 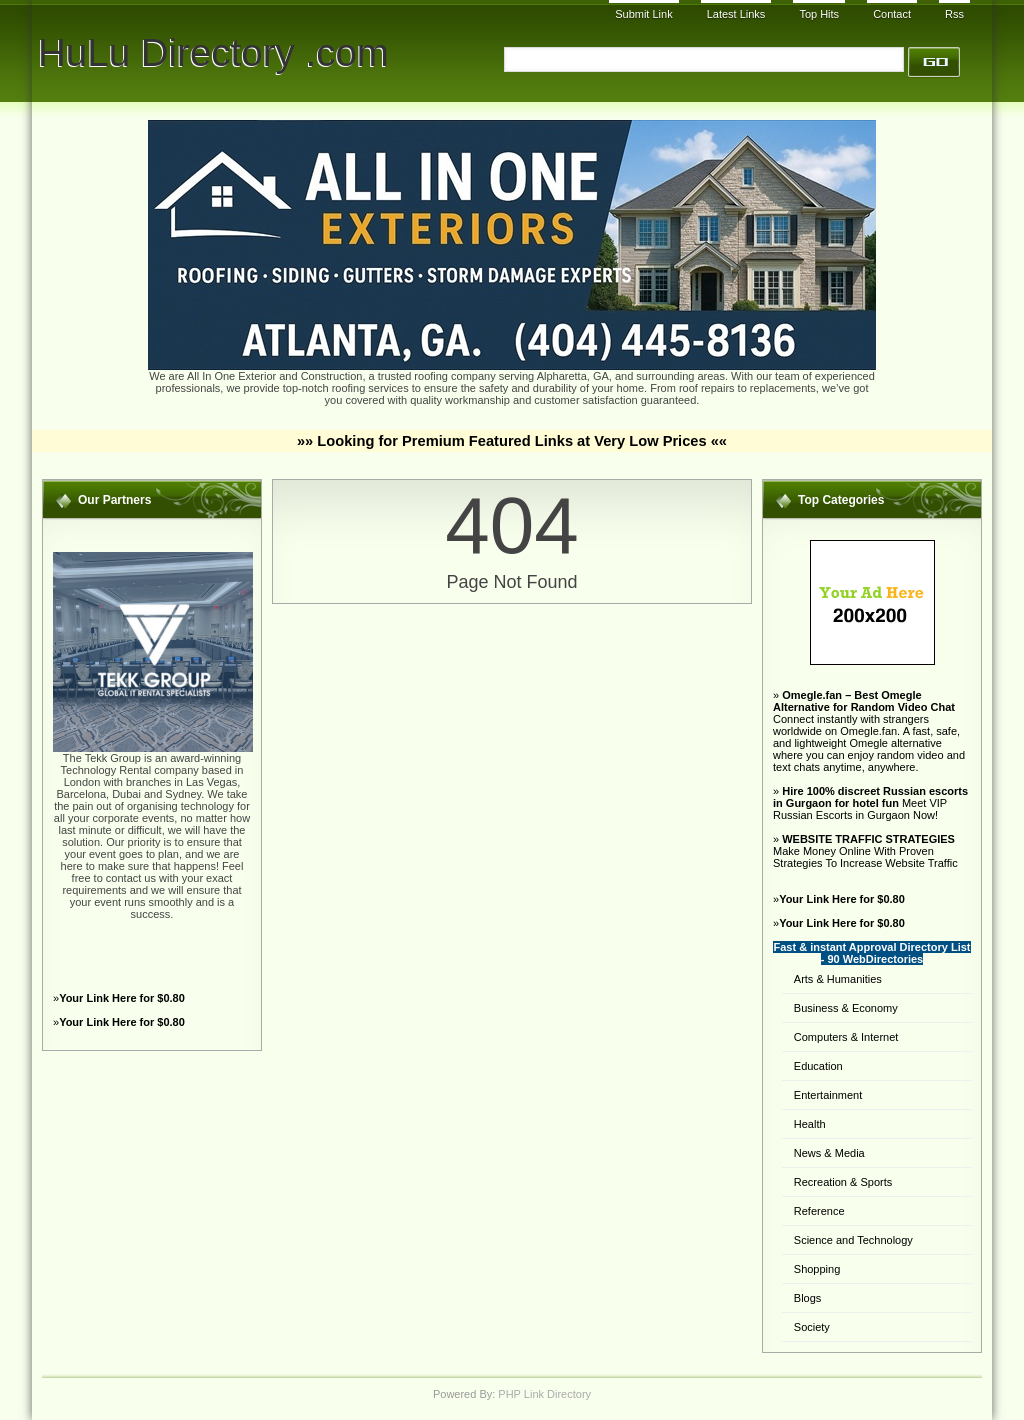 I want to click on Contact, so click(x=892, y=14).